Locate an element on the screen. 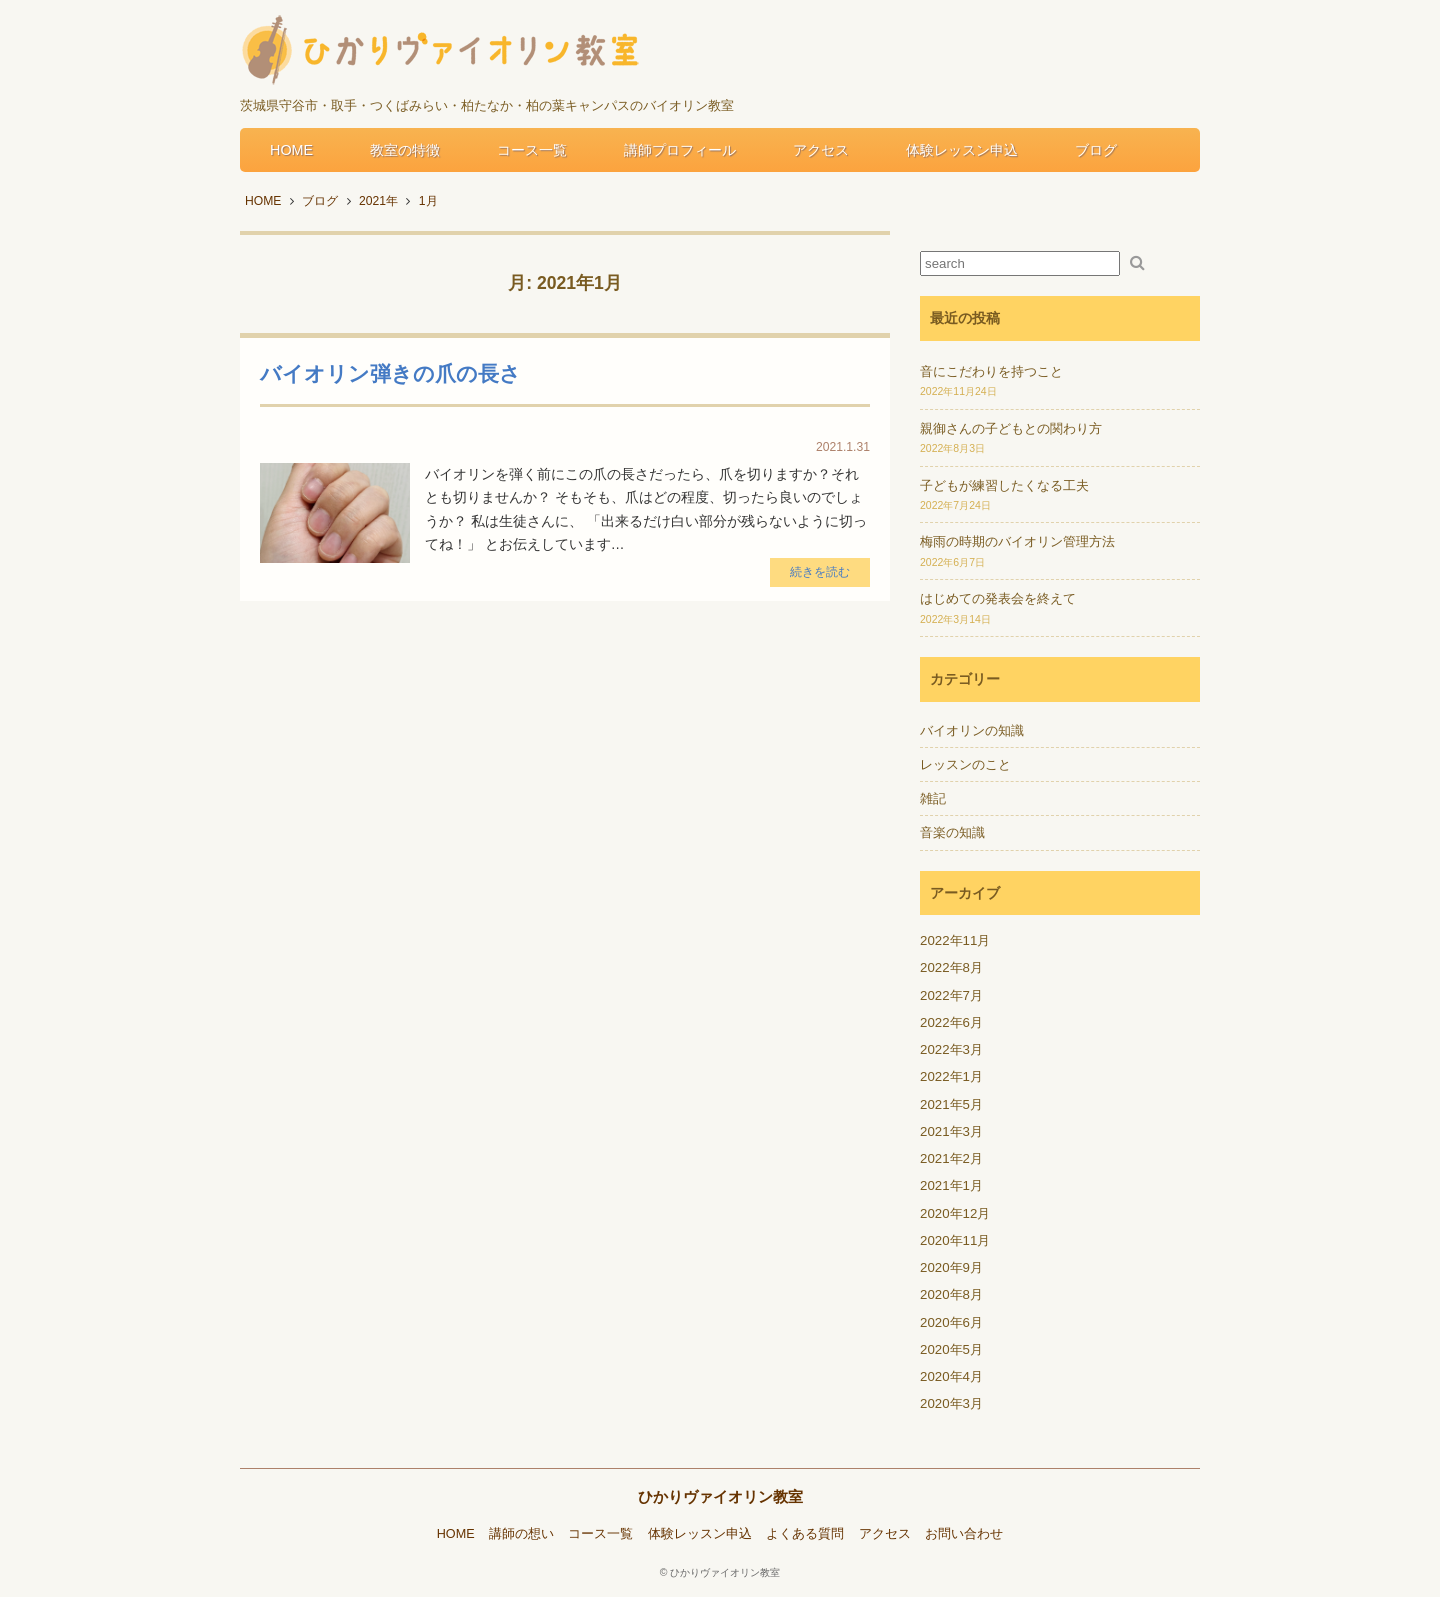 Image resolution: width=1440 pixels, height=1597 pixels. バイオリン弾きの爪の長さ is located at coordinates (390, 373).